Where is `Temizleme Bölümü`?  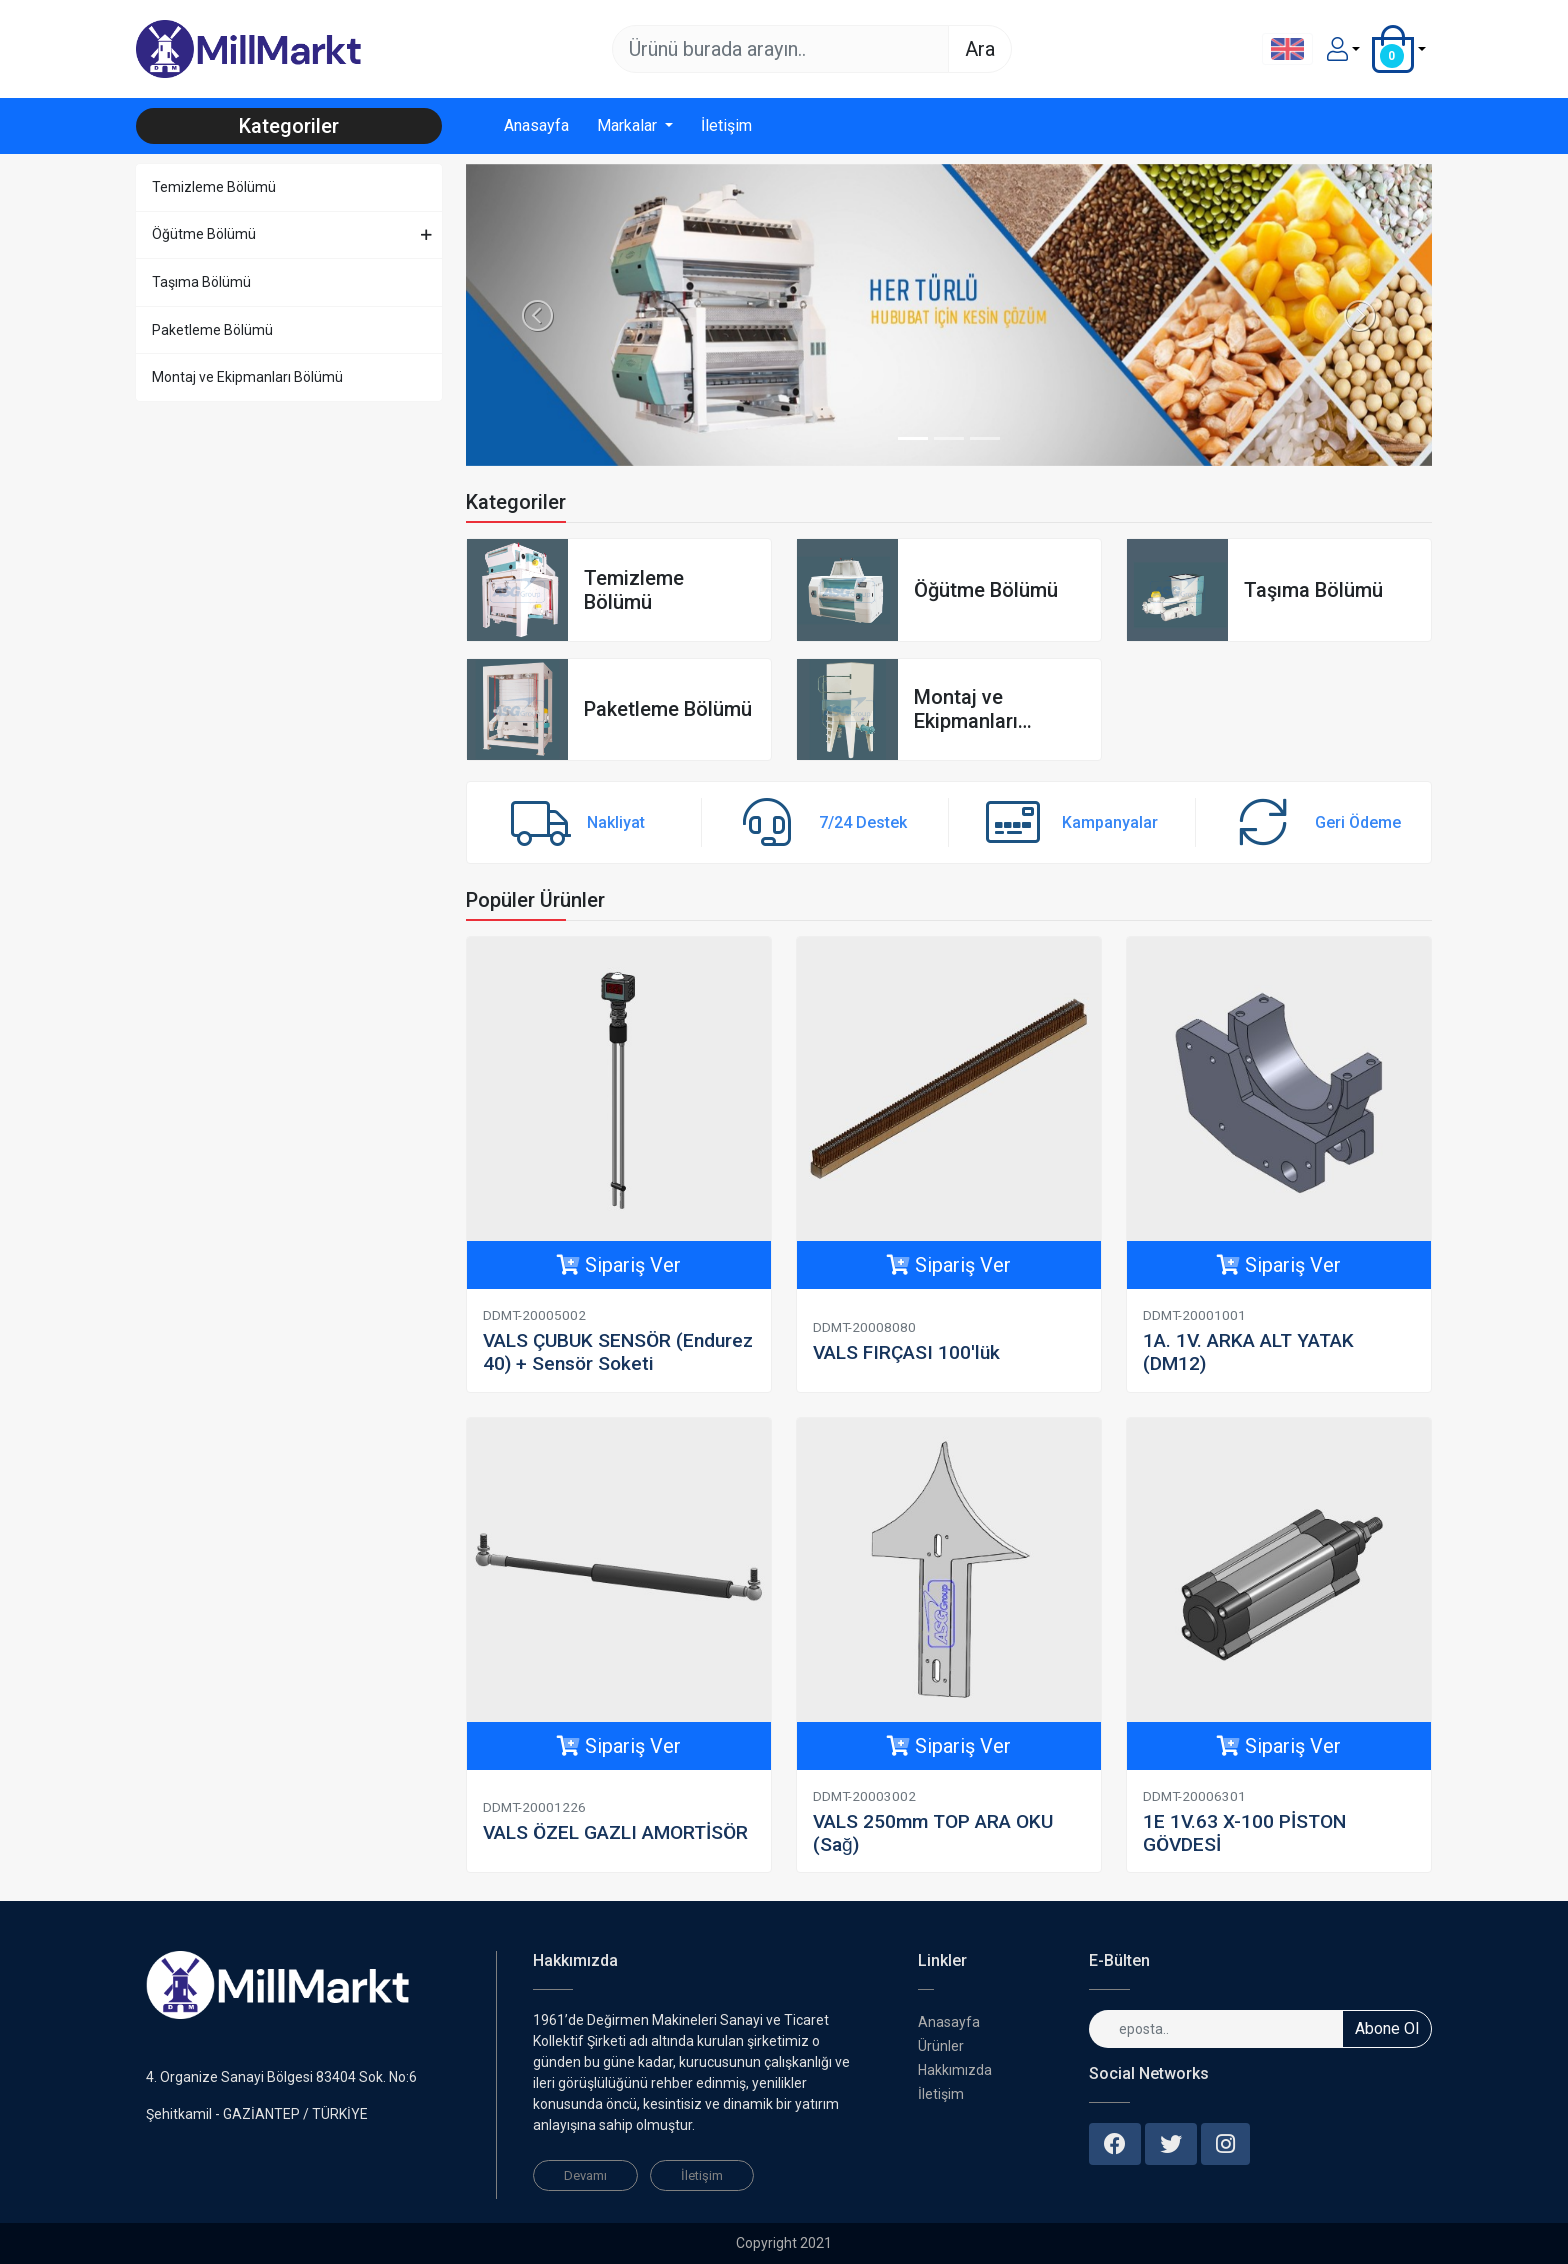
Temizleme Bölümü is located at coordinates (214, 187).